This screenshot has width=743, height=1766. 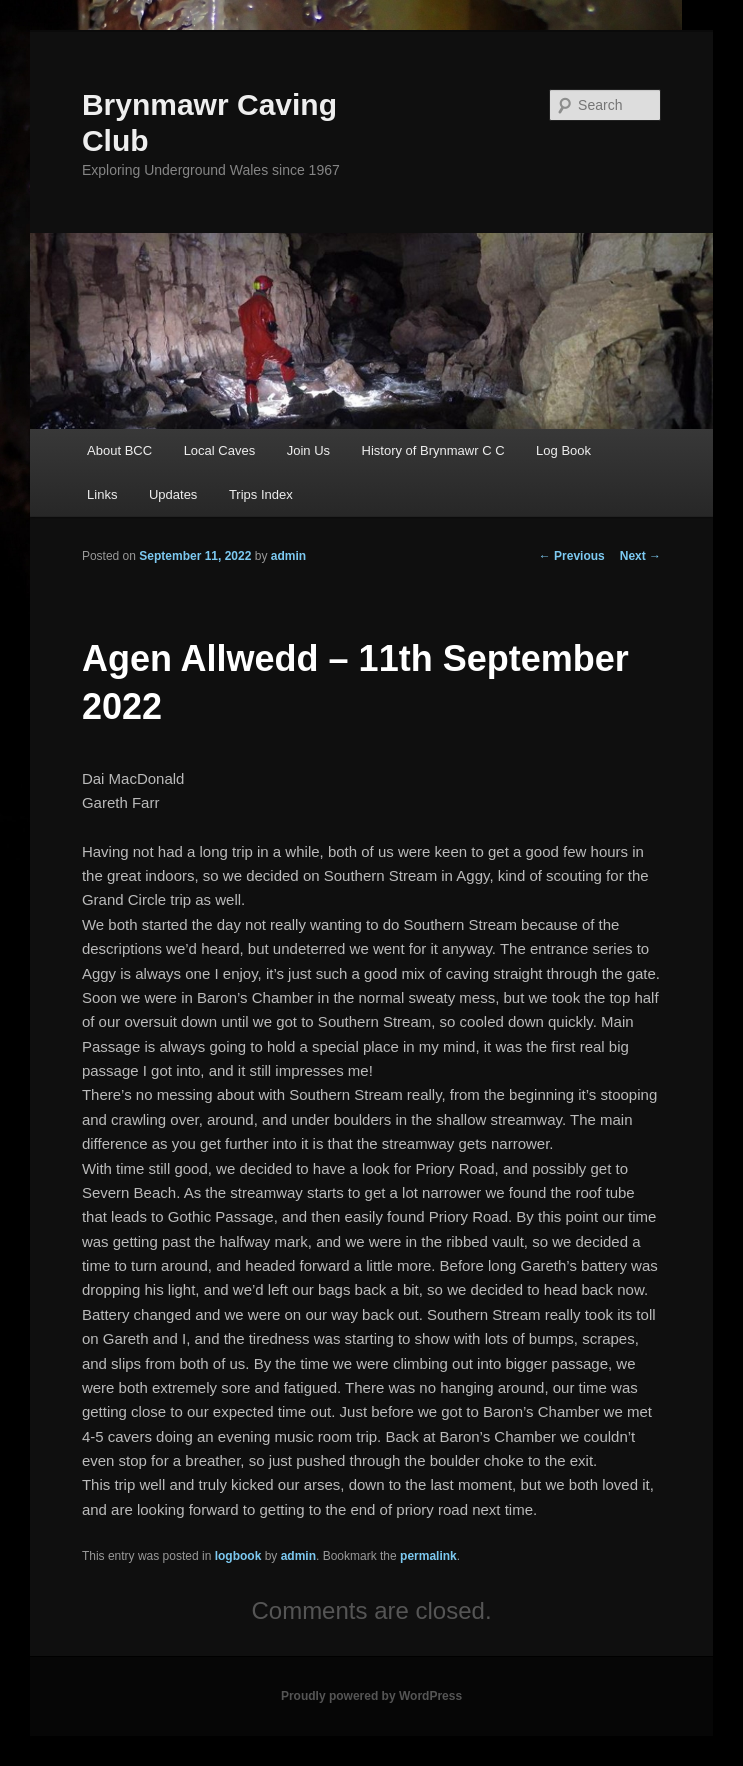 I want to click on Local Caves, so click(x=220, y=450).